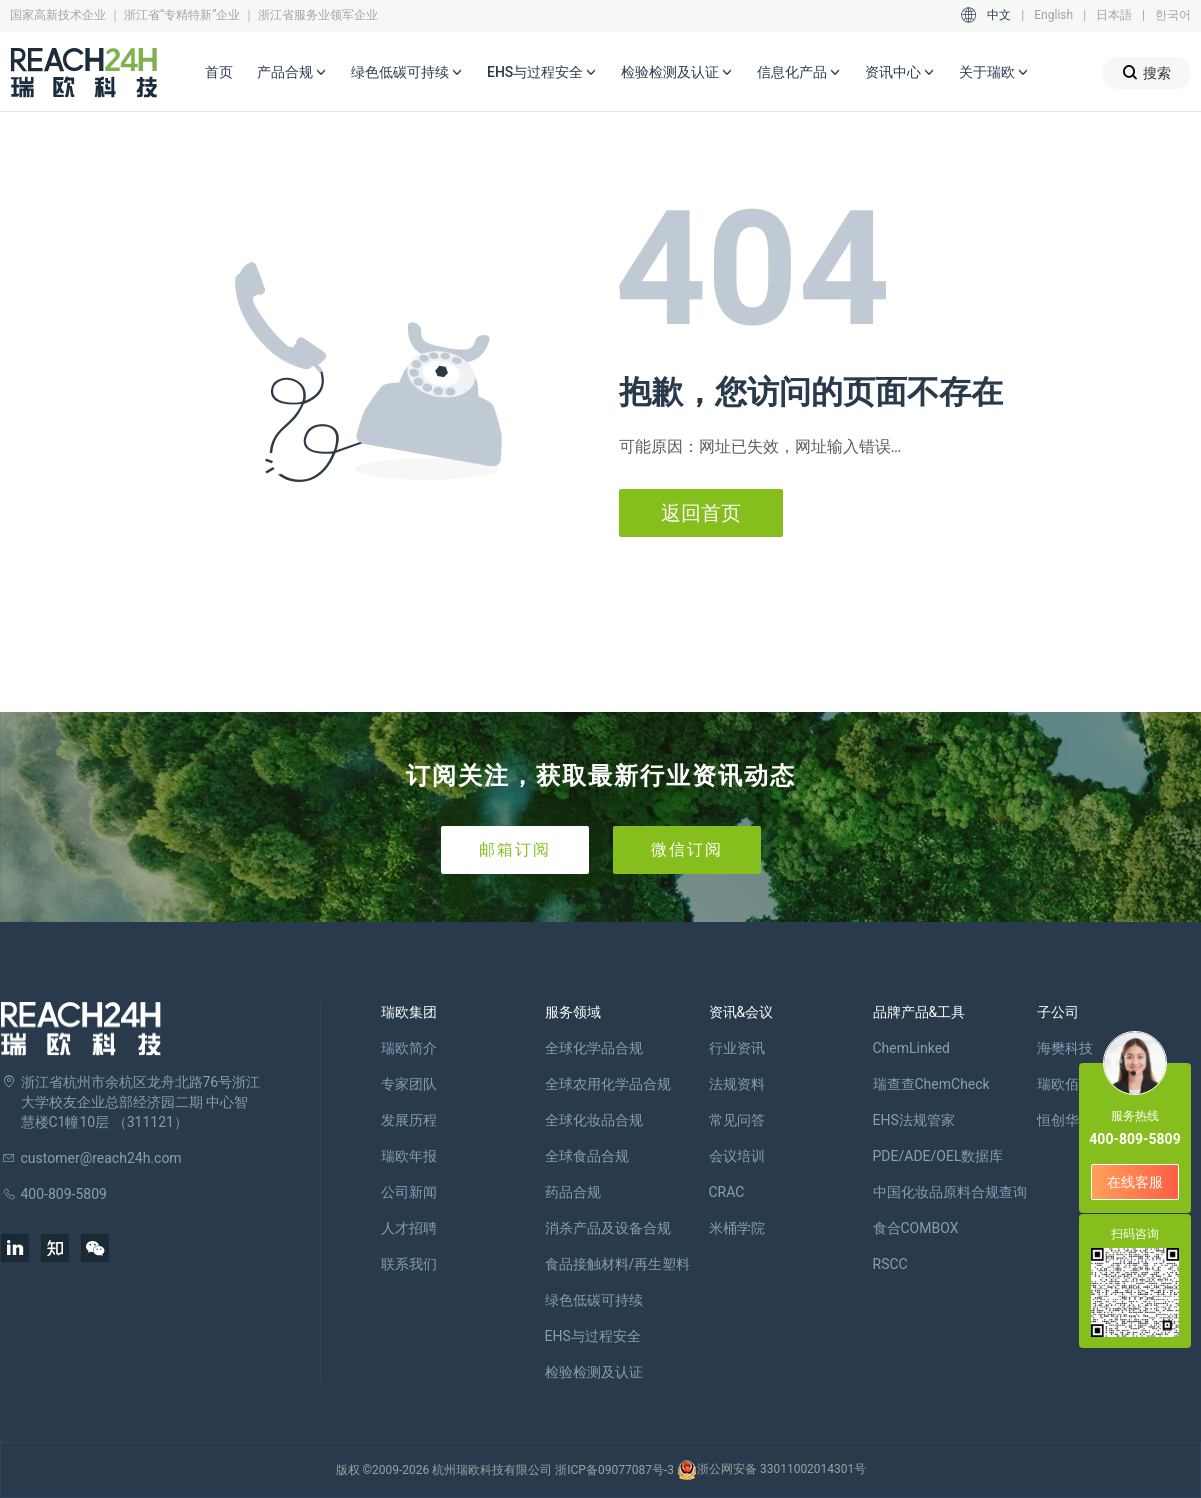 The height and width of the screenshot is (1498, 1201). What do you see at coordinates (737, 1048) in the screenshot?
I see `行业资讯` at bounding box center [737, 1048].